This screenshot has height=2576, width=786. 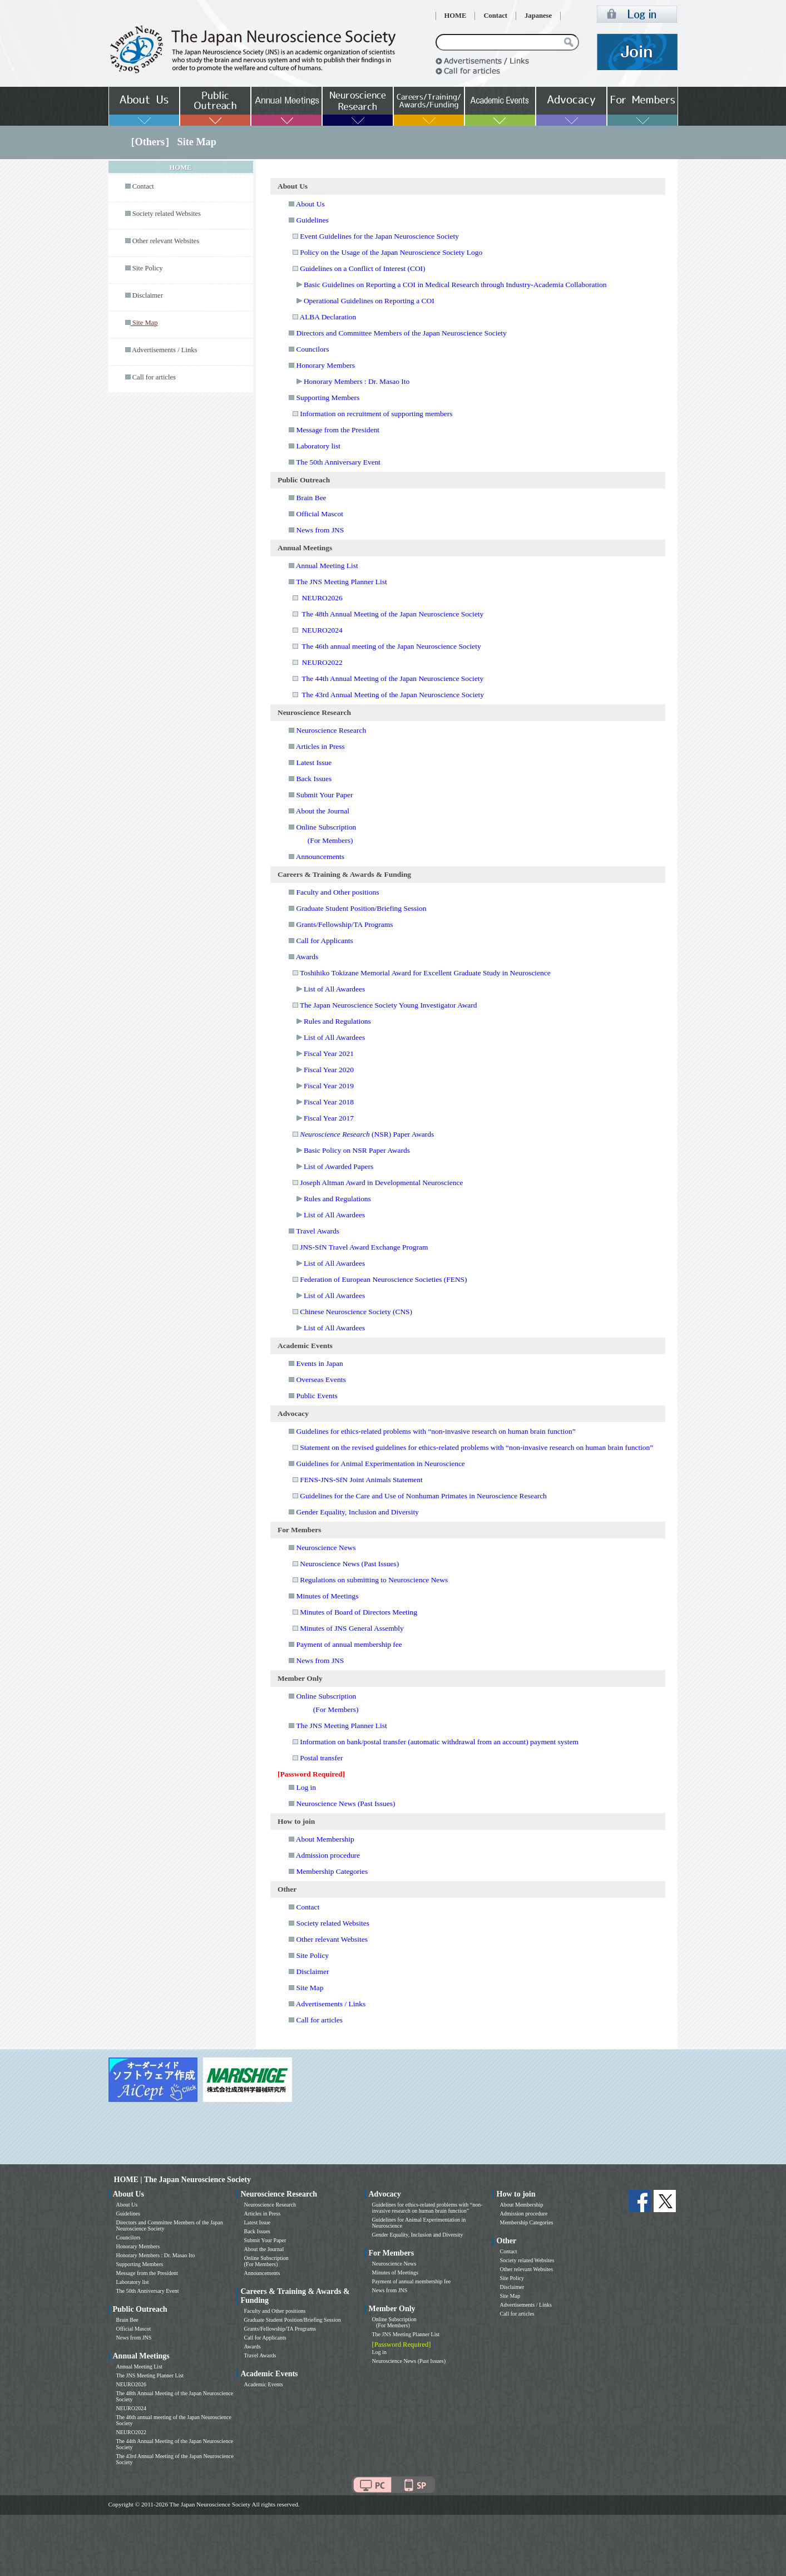 What do you see at coordinates (320, 746) in the screenshot?
I see `Articles in Press` at bounding box center [320, 746].